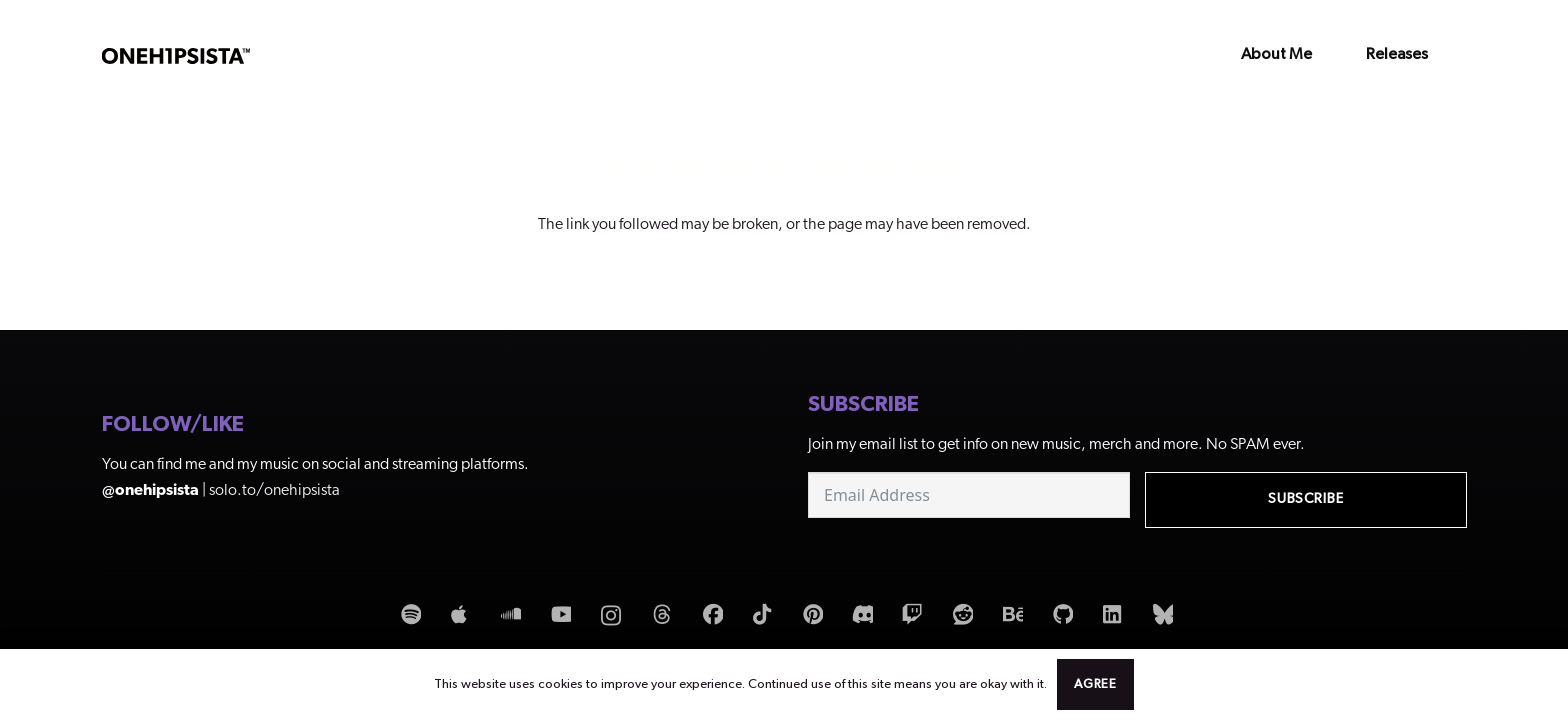 This screenshot has width=1568, height=720. Describe the element at coordinates (1060, 615) in the screenshot. I see `[GitHub]` at that location.